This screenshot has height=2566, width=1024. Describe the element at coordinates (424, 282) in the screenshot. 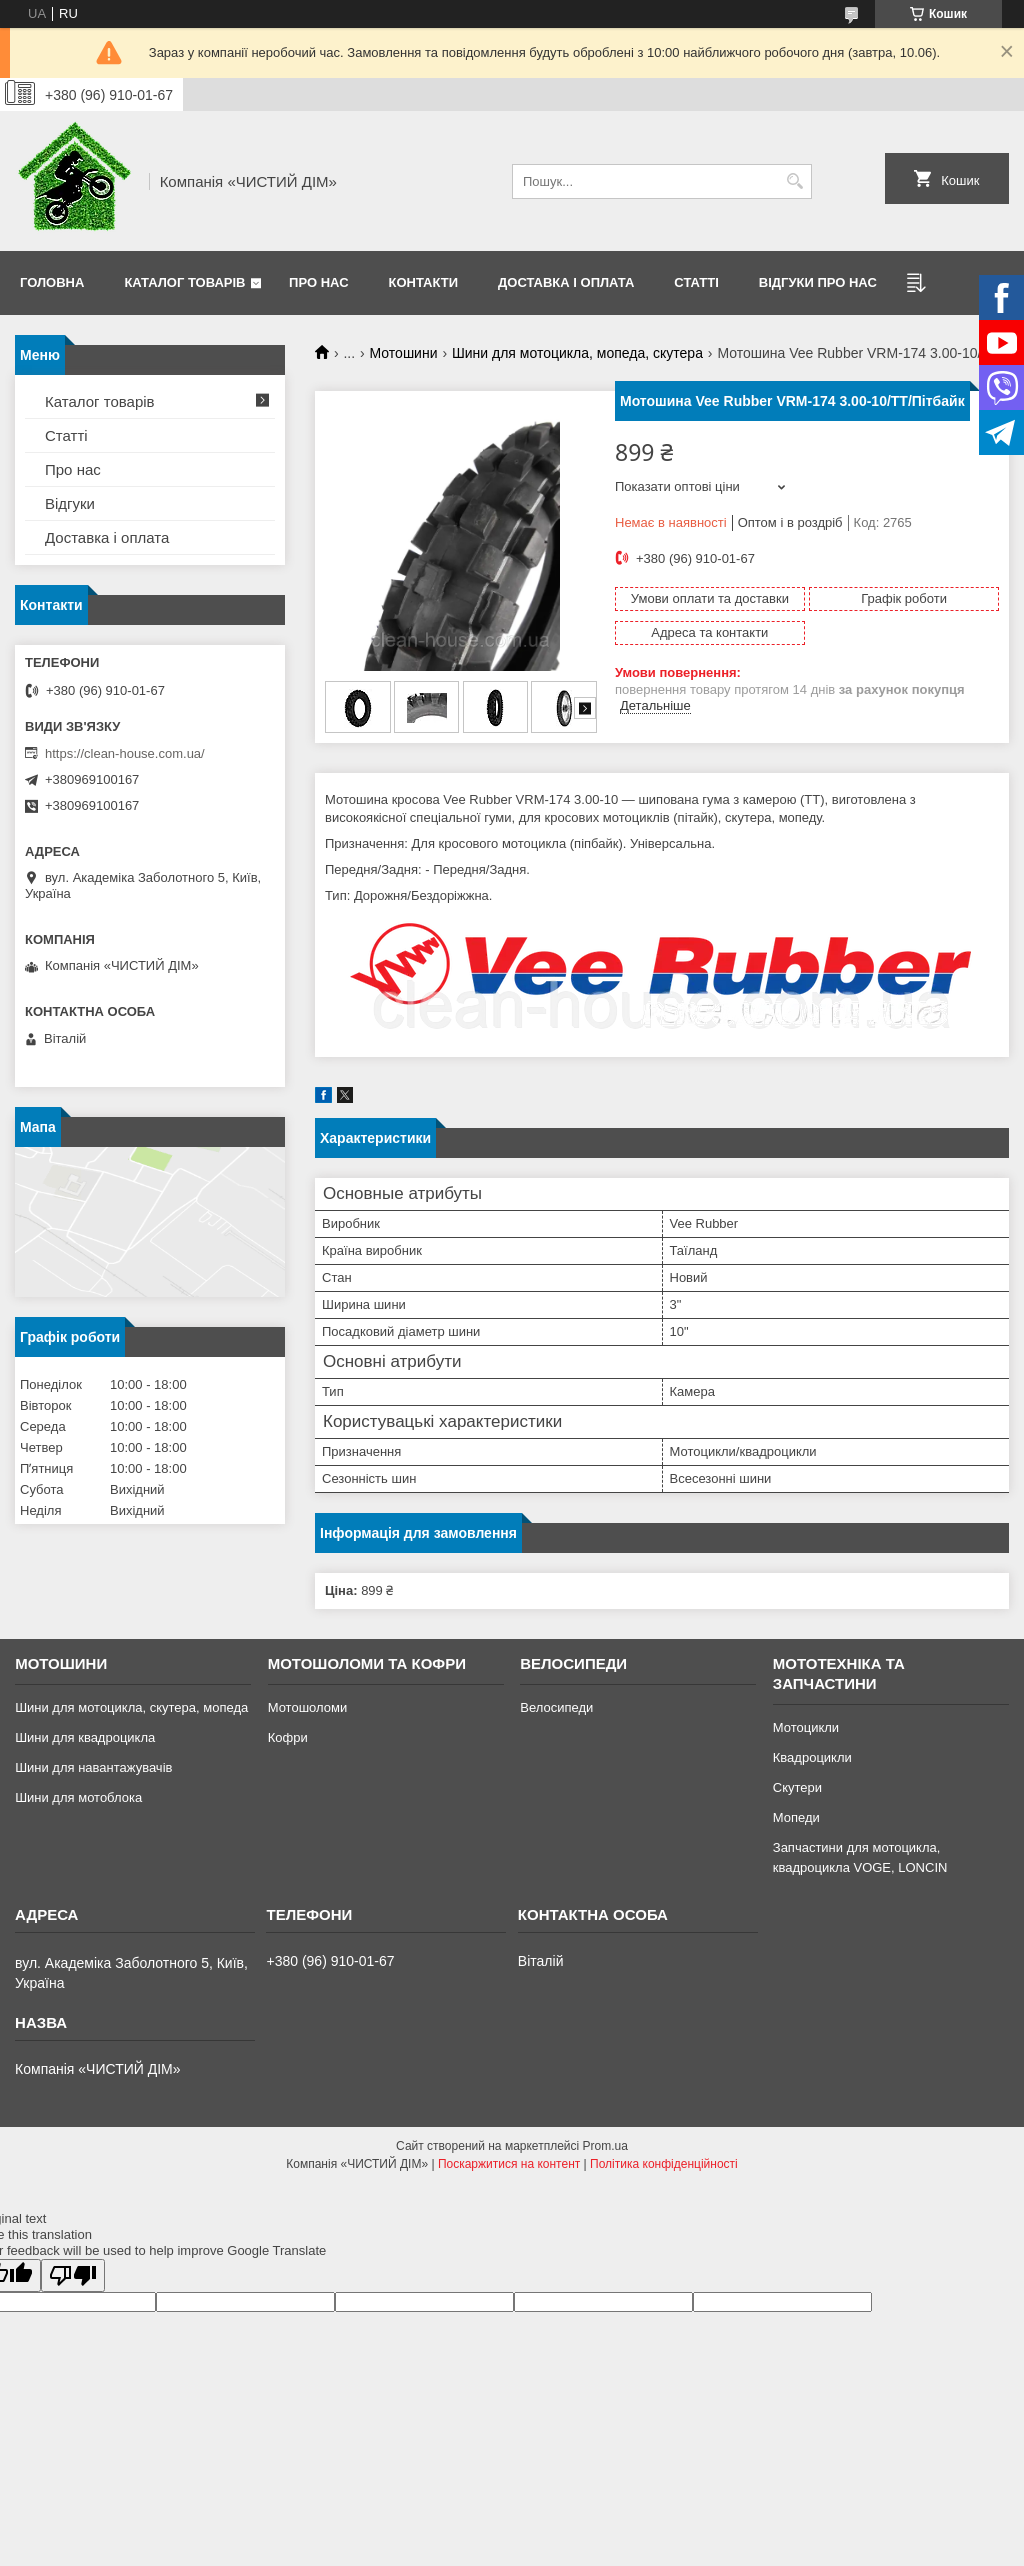

I see `Контакти` at that location.